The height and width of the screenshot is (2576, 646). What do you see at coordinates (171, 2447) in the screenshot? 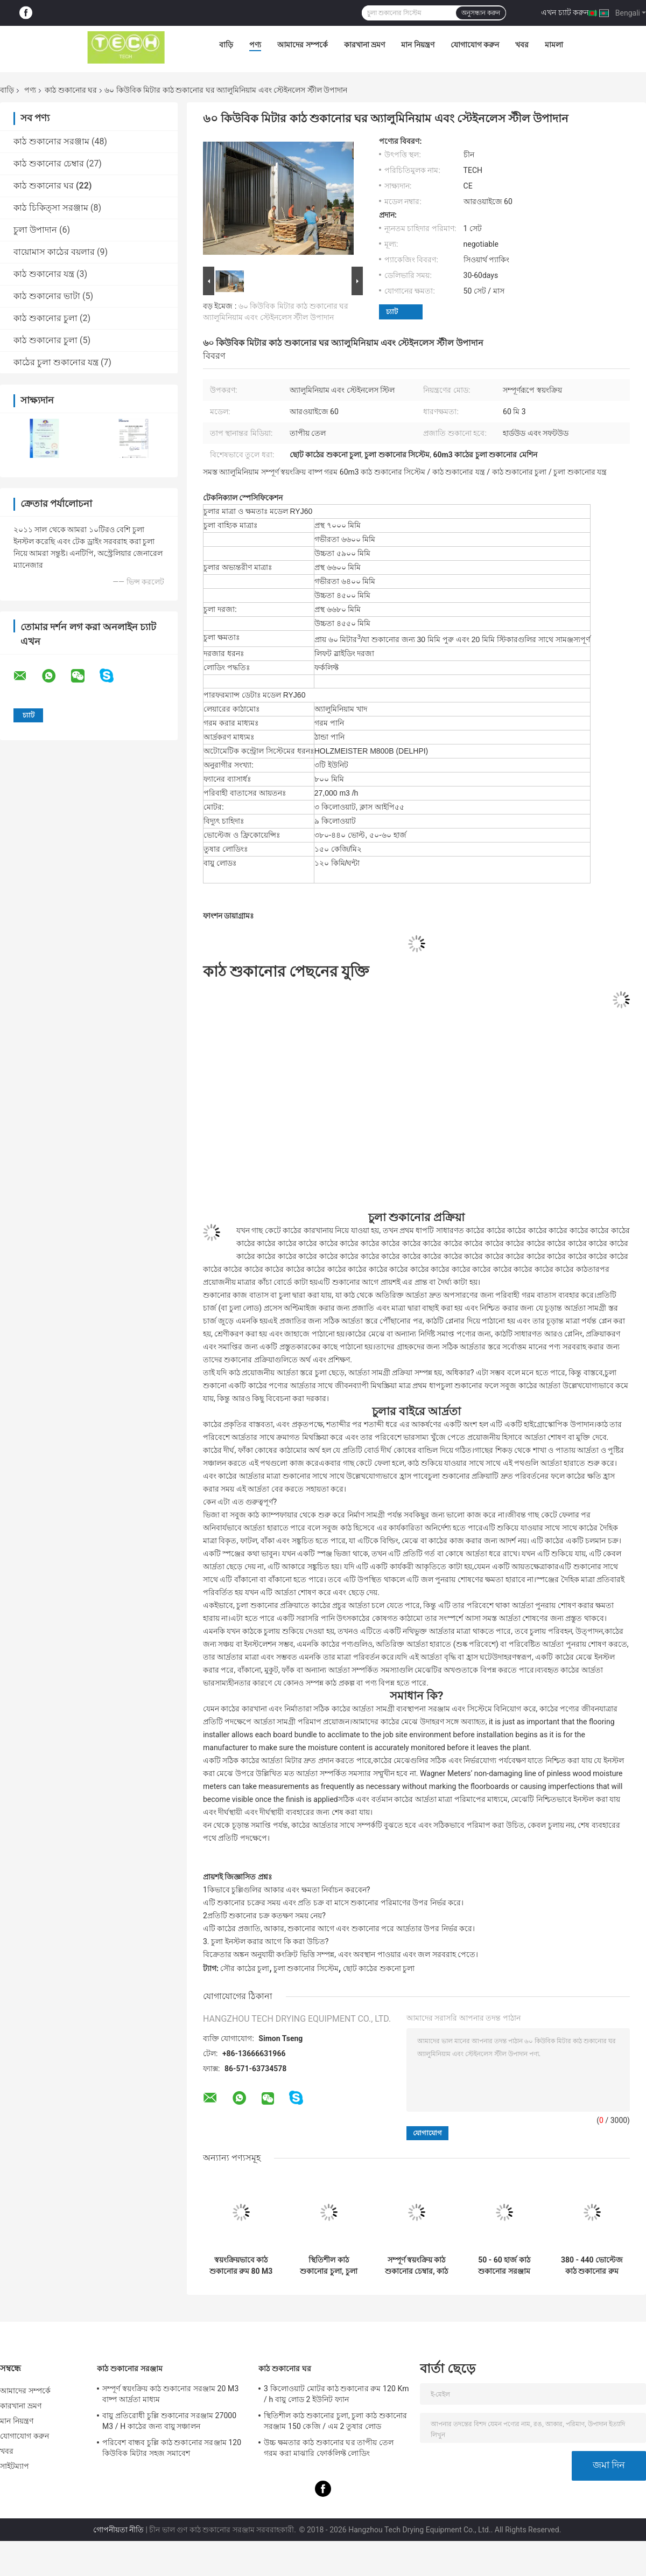
I see `পরিবেশ বান্ধব চুল্লি কাঠ শুকানোর সরঞ্জাম 120 কিউবিক মিটার সহজ সমাবেশ` at bounding box center [171, 2447].